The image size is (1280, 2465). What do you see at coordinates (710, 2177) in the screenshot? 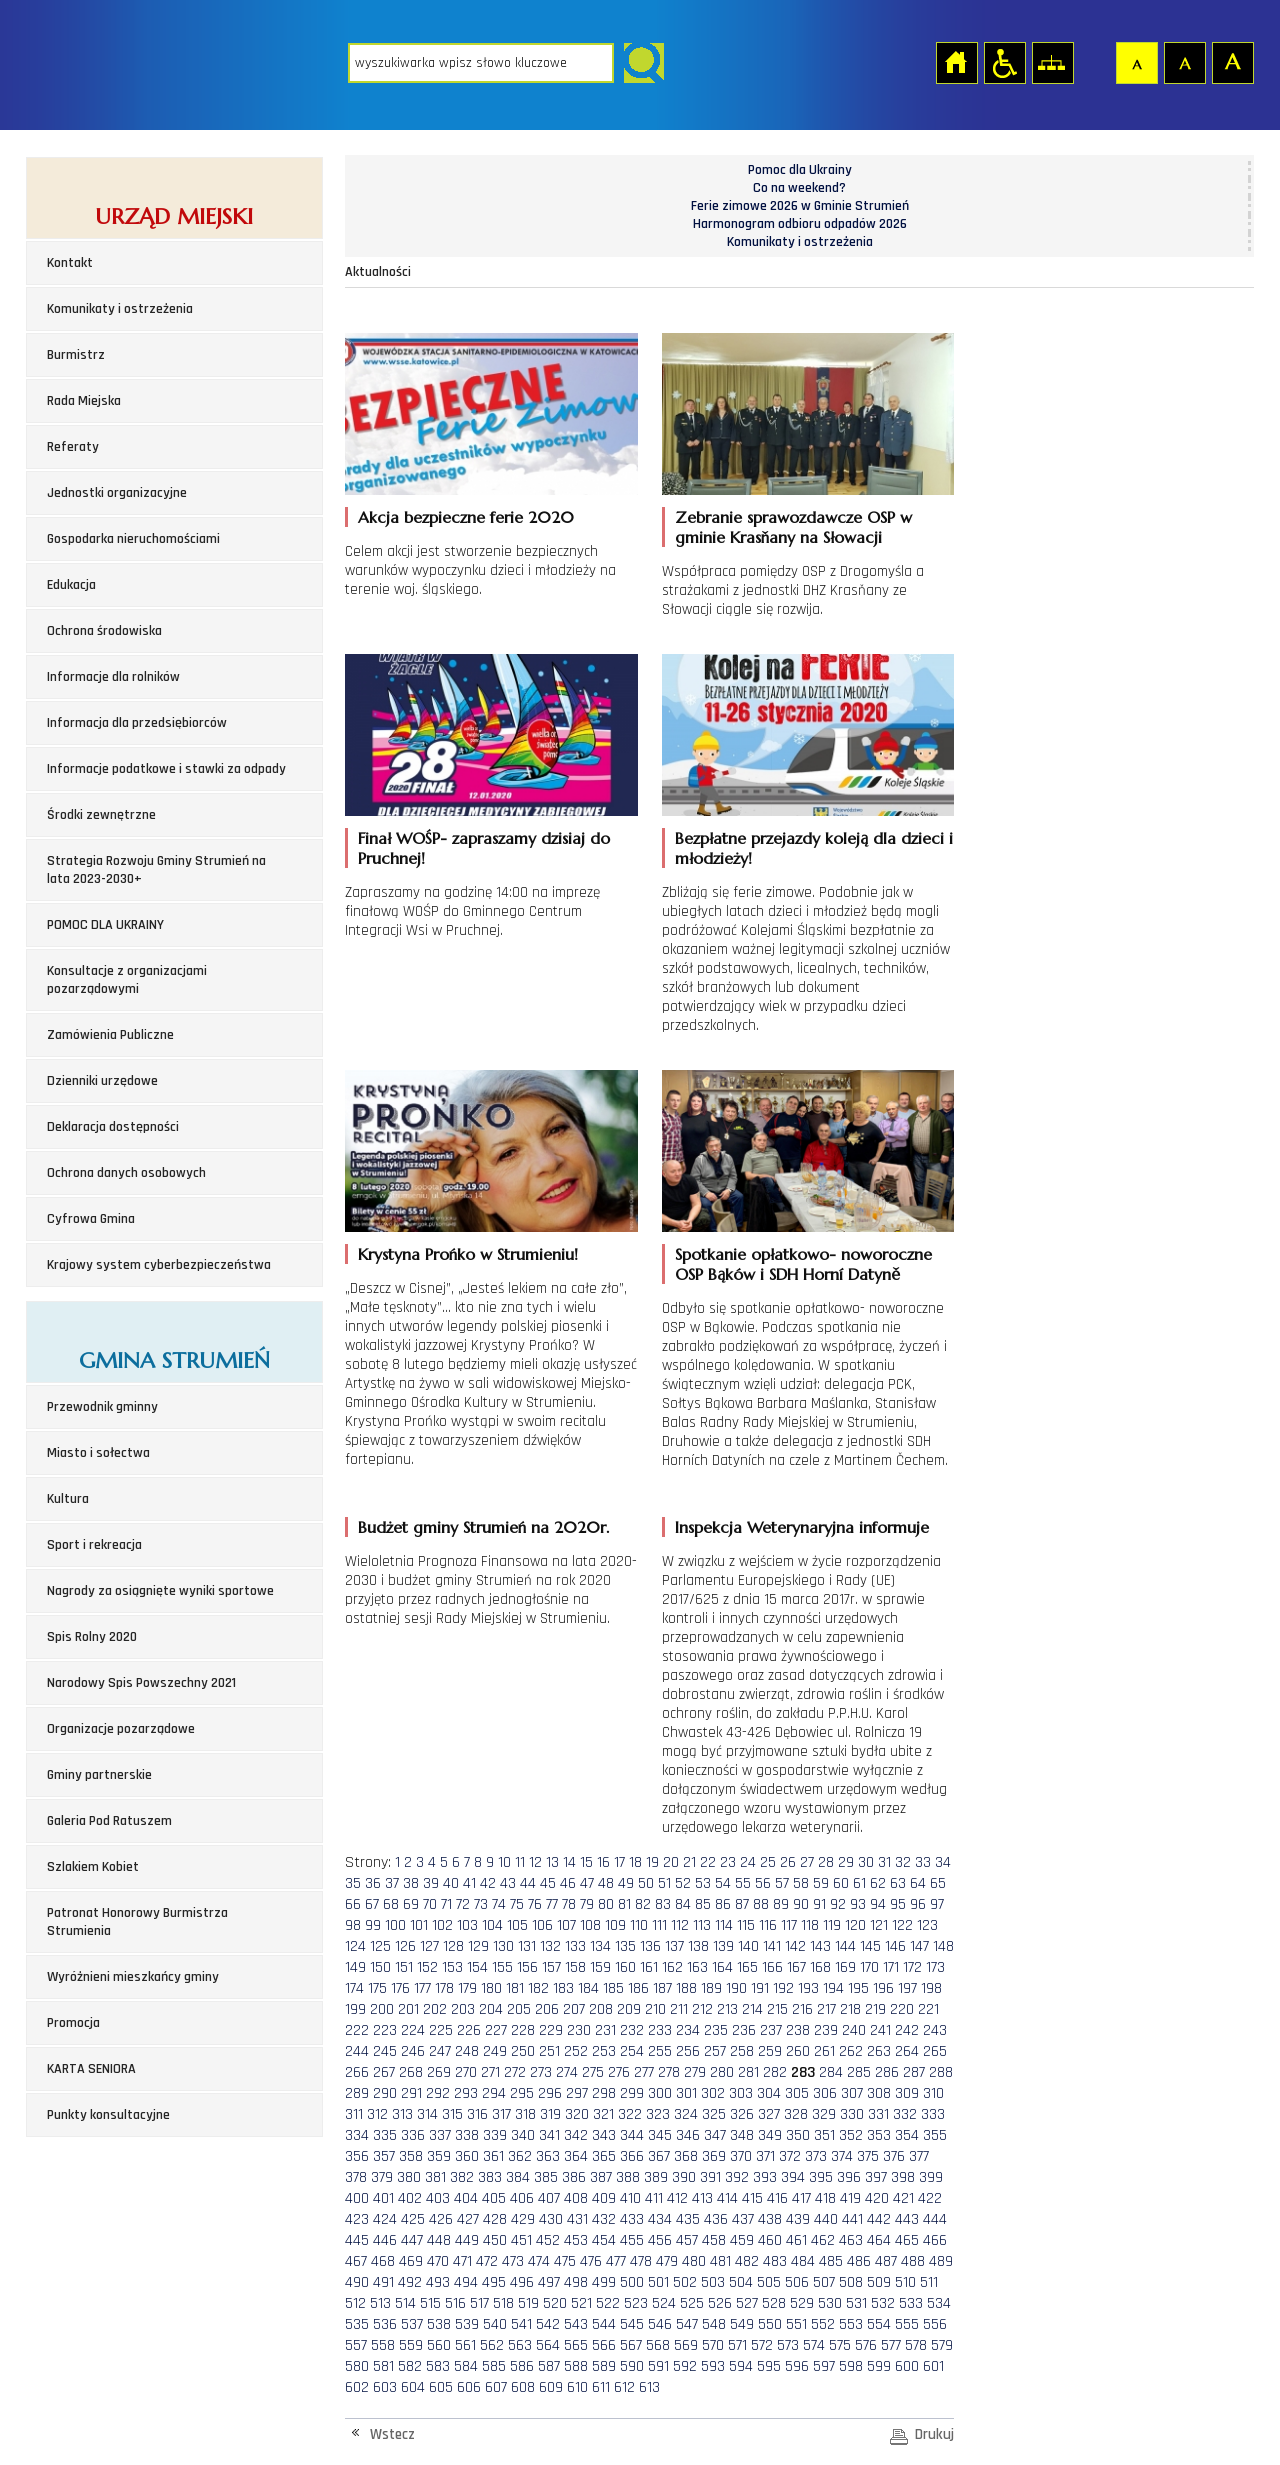
I see `391` at bounding box center [710, 2177].